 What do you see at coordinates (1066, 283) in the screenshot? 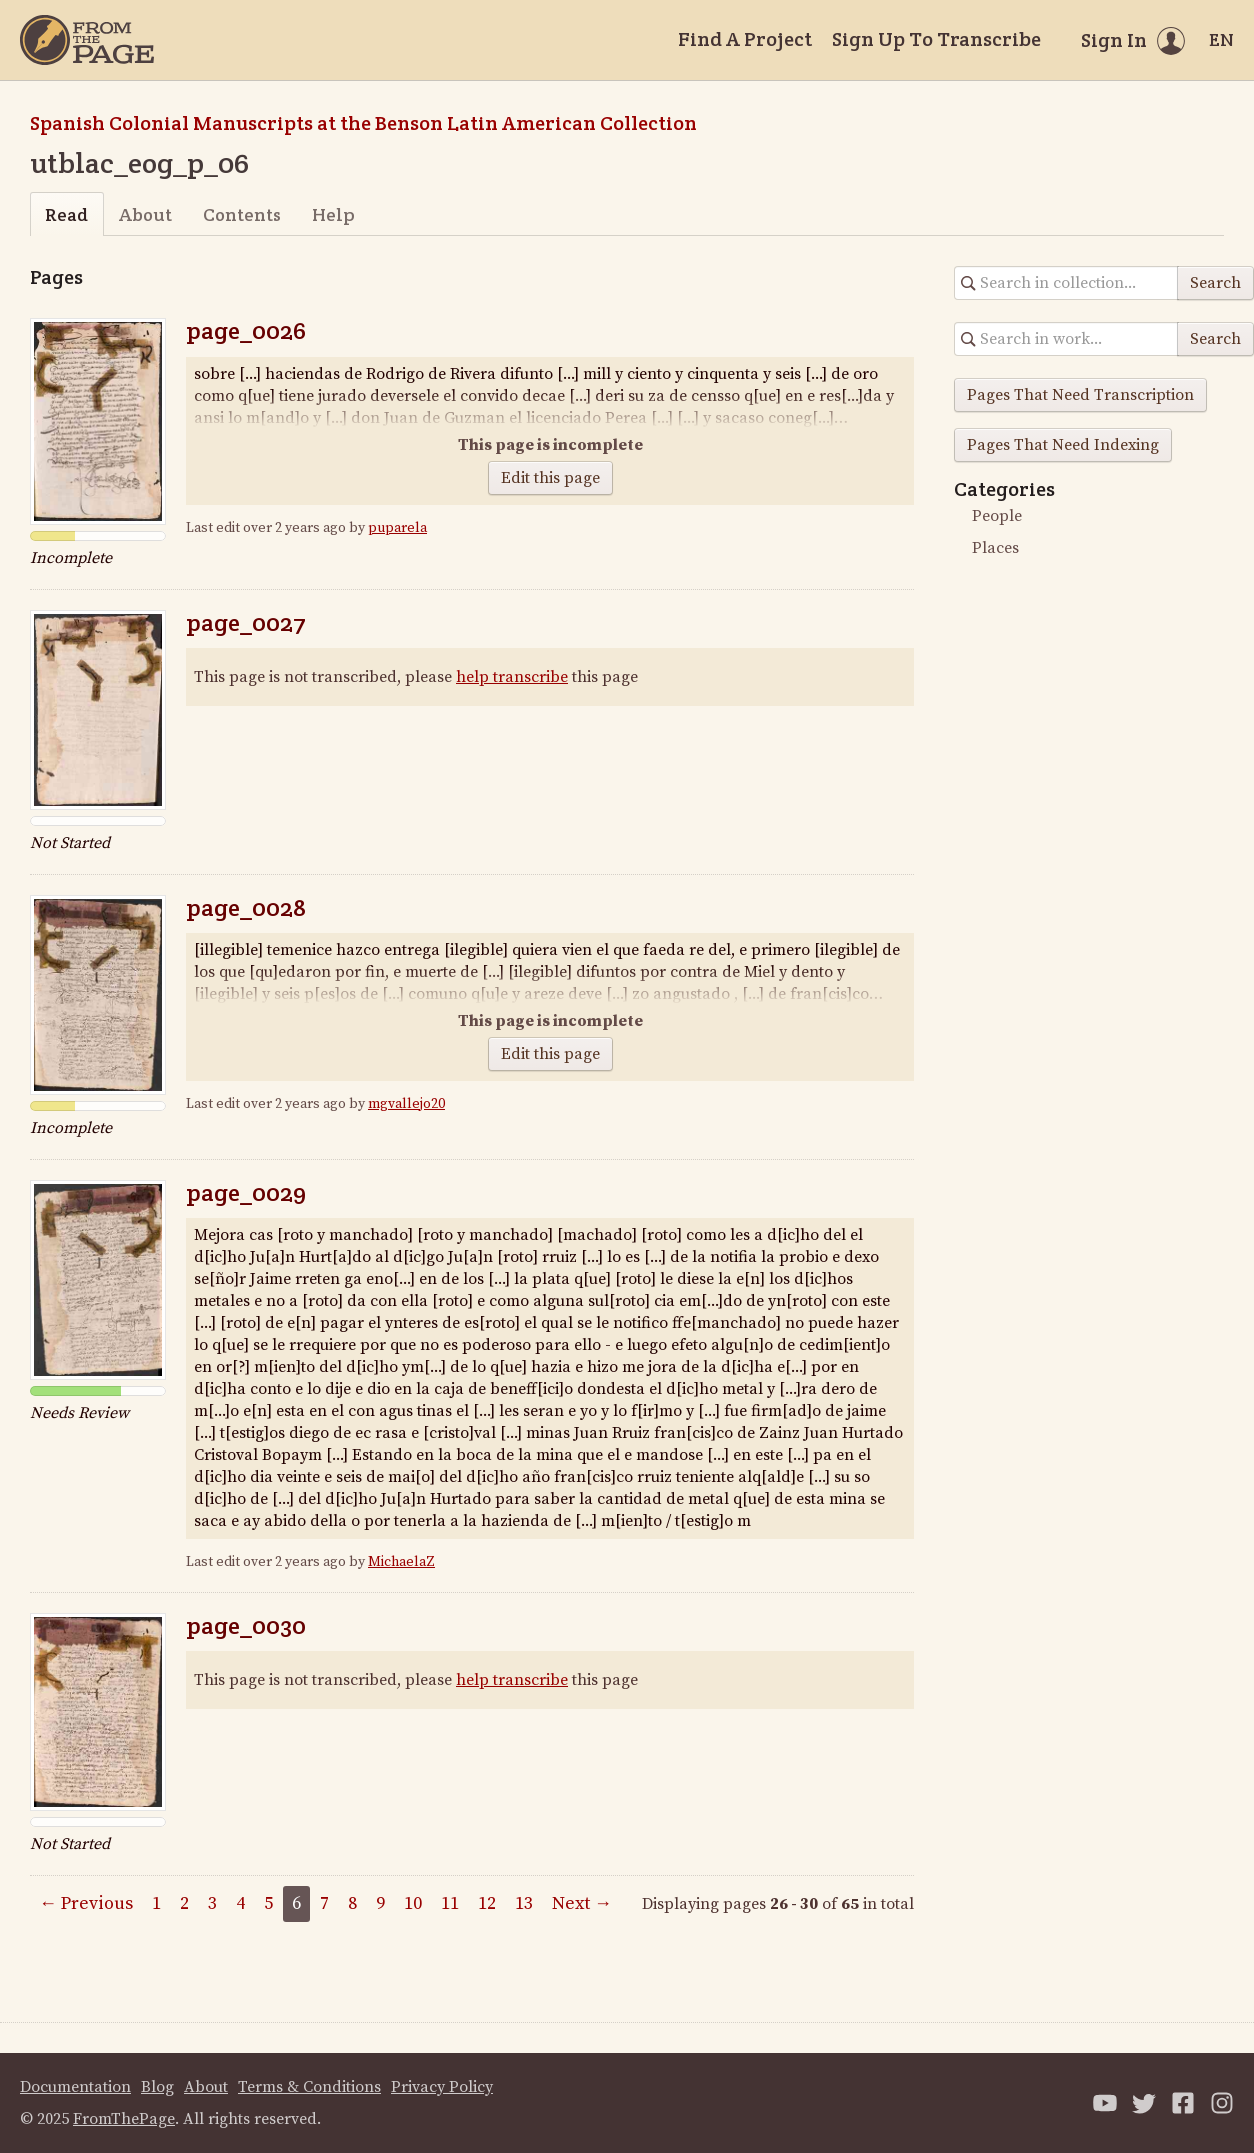
I see `[Search in collection]` at bounding box center [1066, 283].